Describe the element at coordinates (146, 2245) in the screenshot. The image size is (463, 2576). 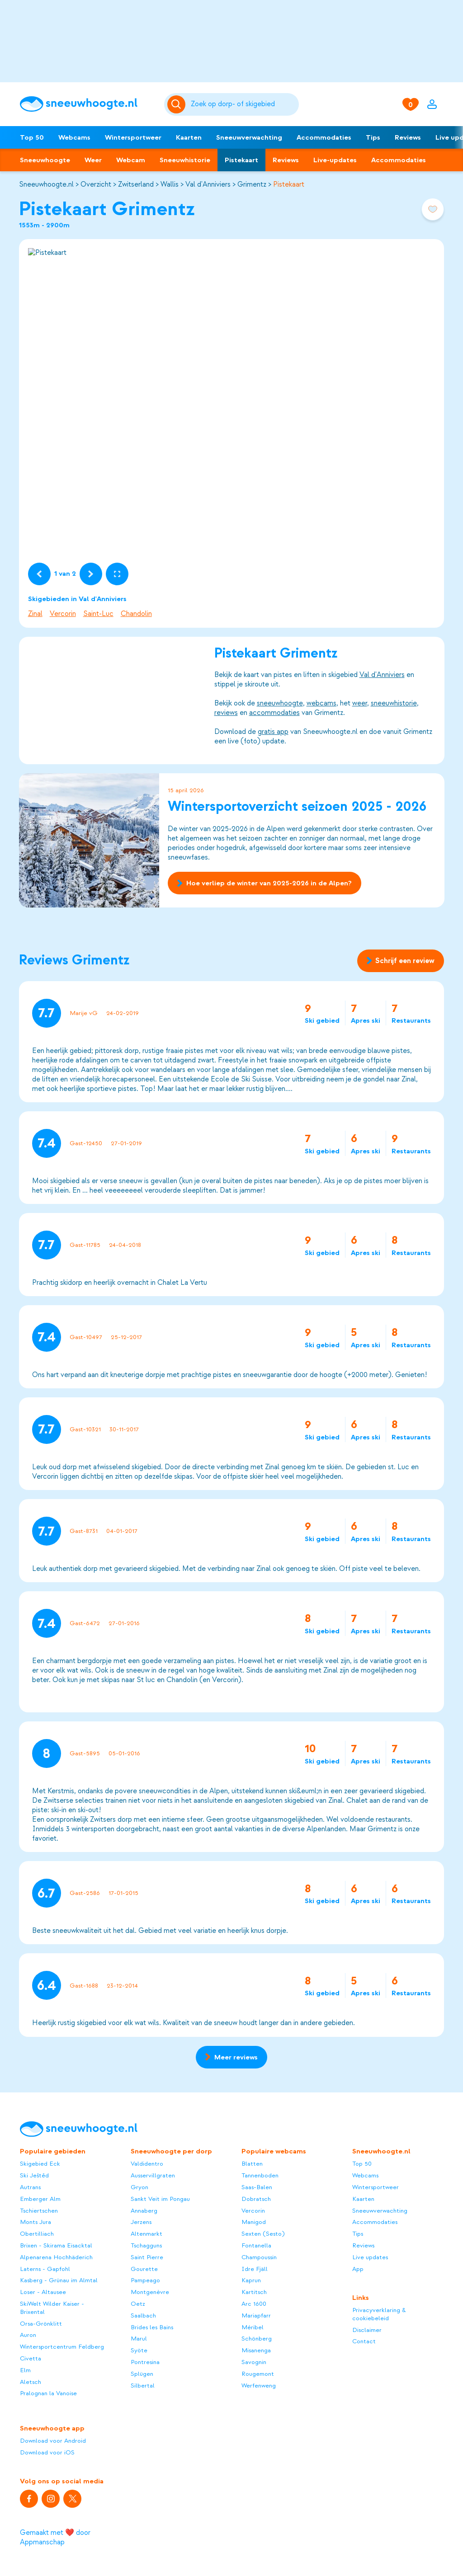
I see `Tschagguns` at that location.